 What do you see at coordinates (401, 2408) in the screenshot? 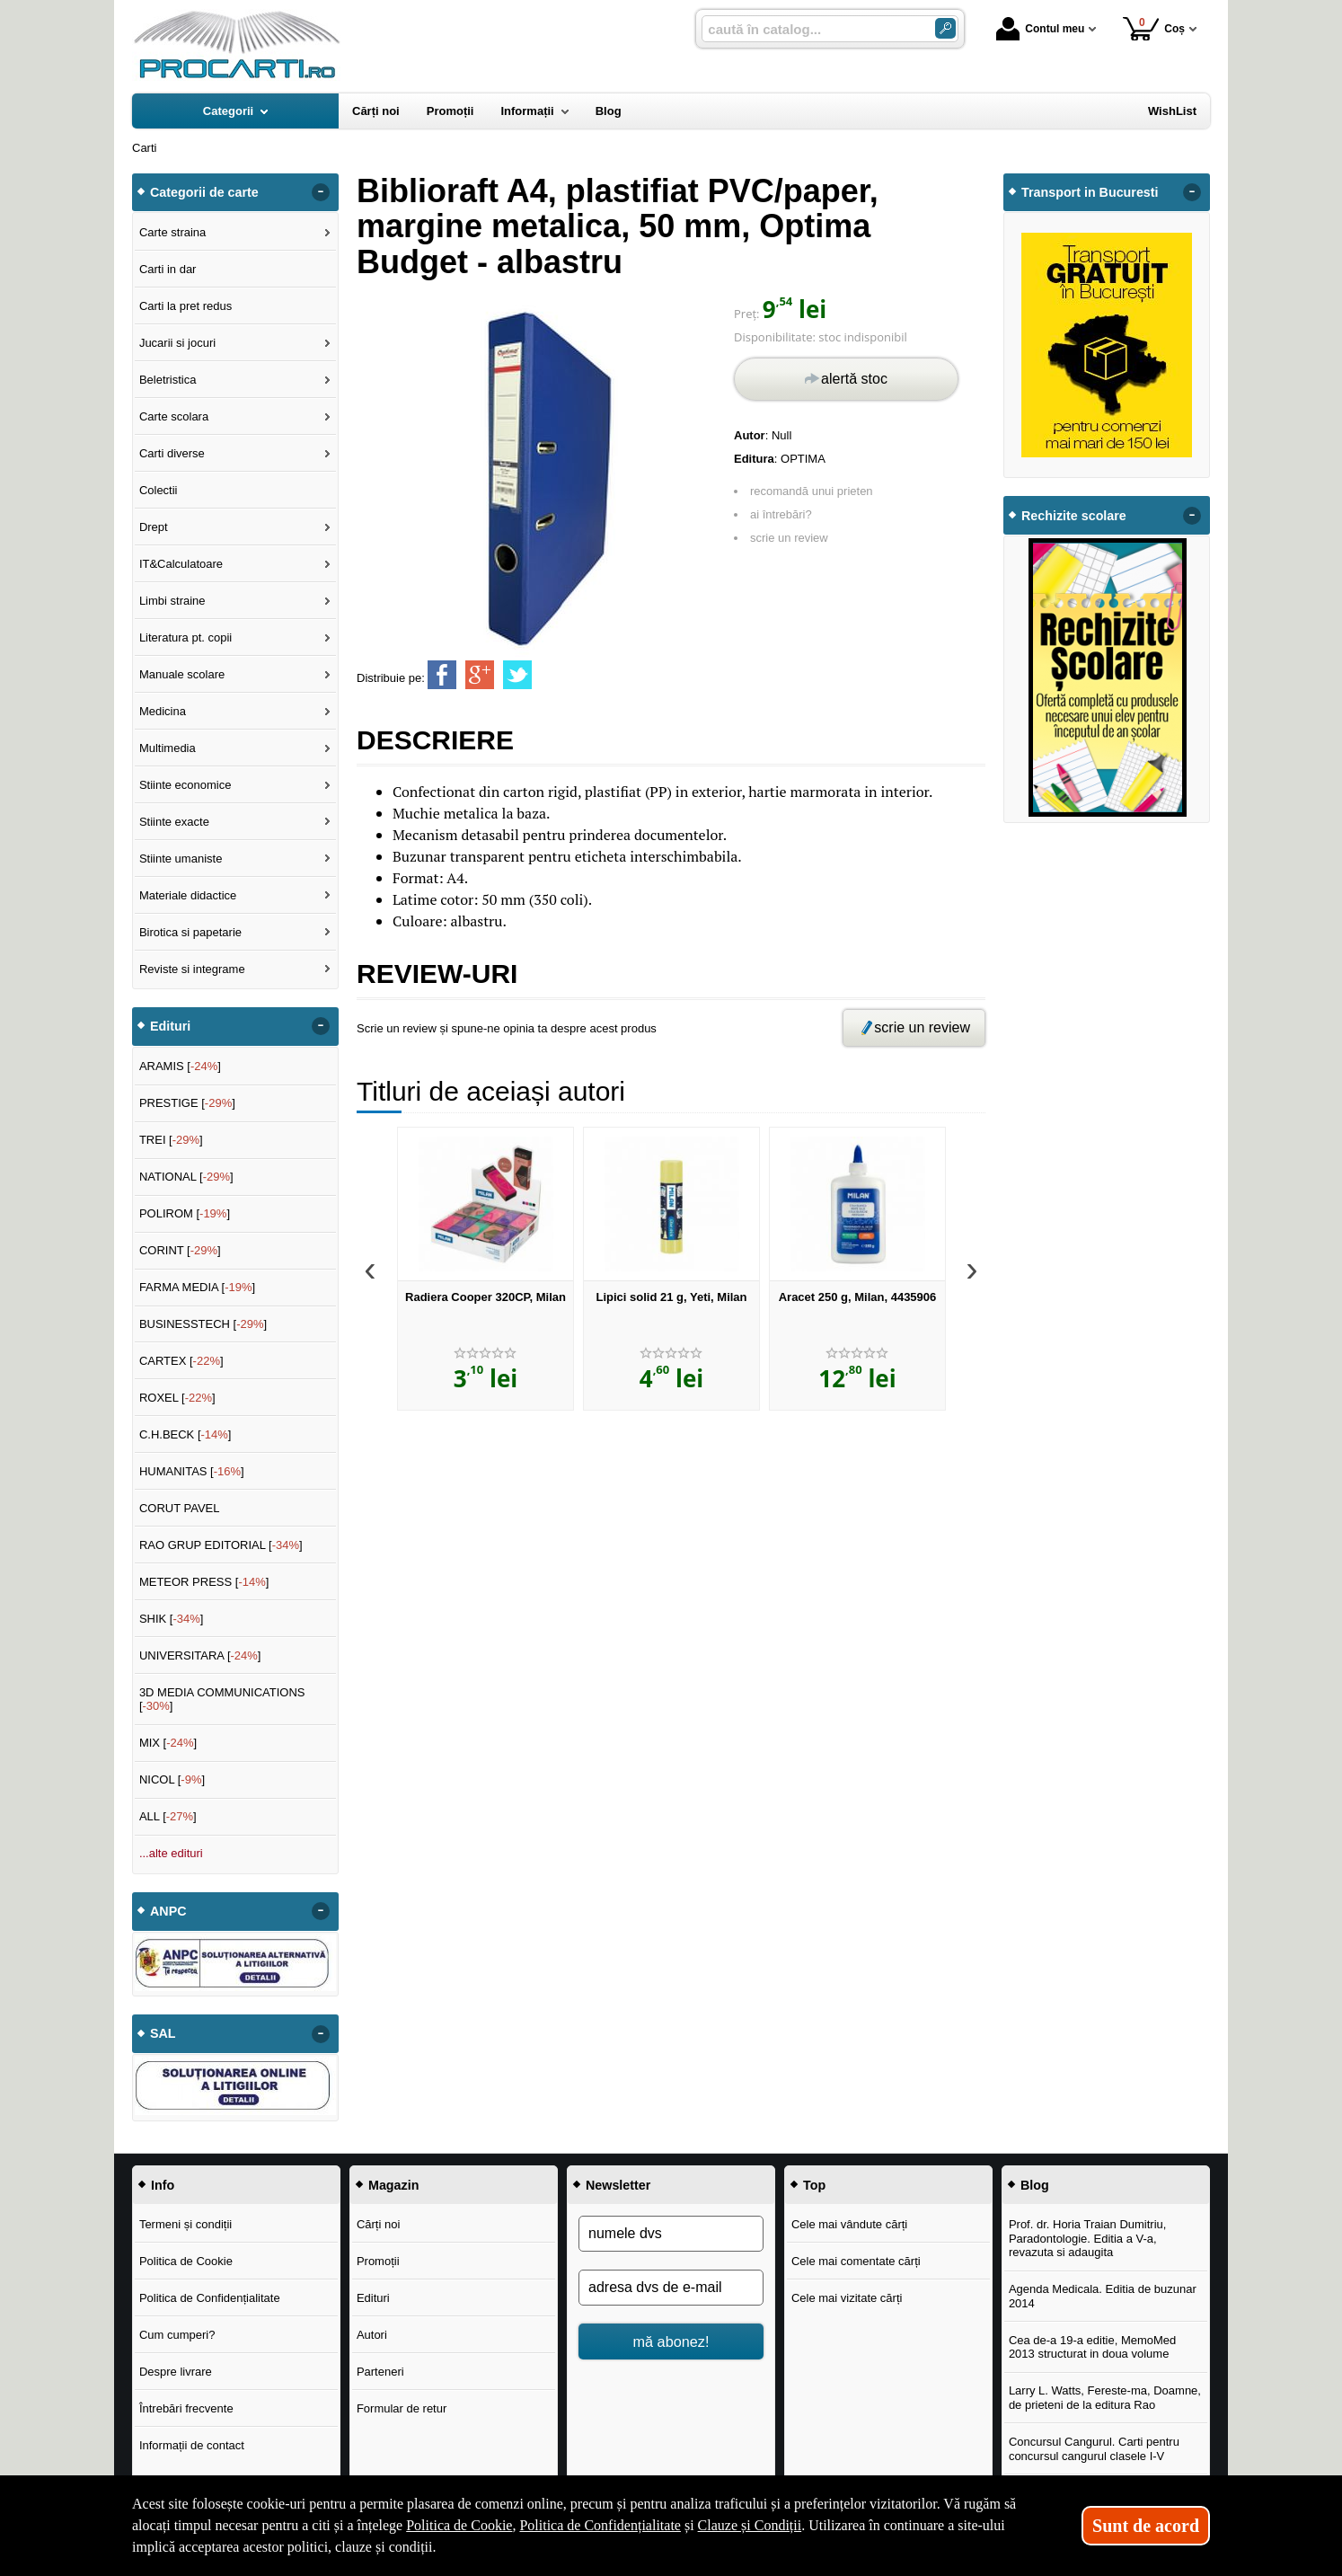
I see `Formular de retur` at bounding box center [401, 2408].